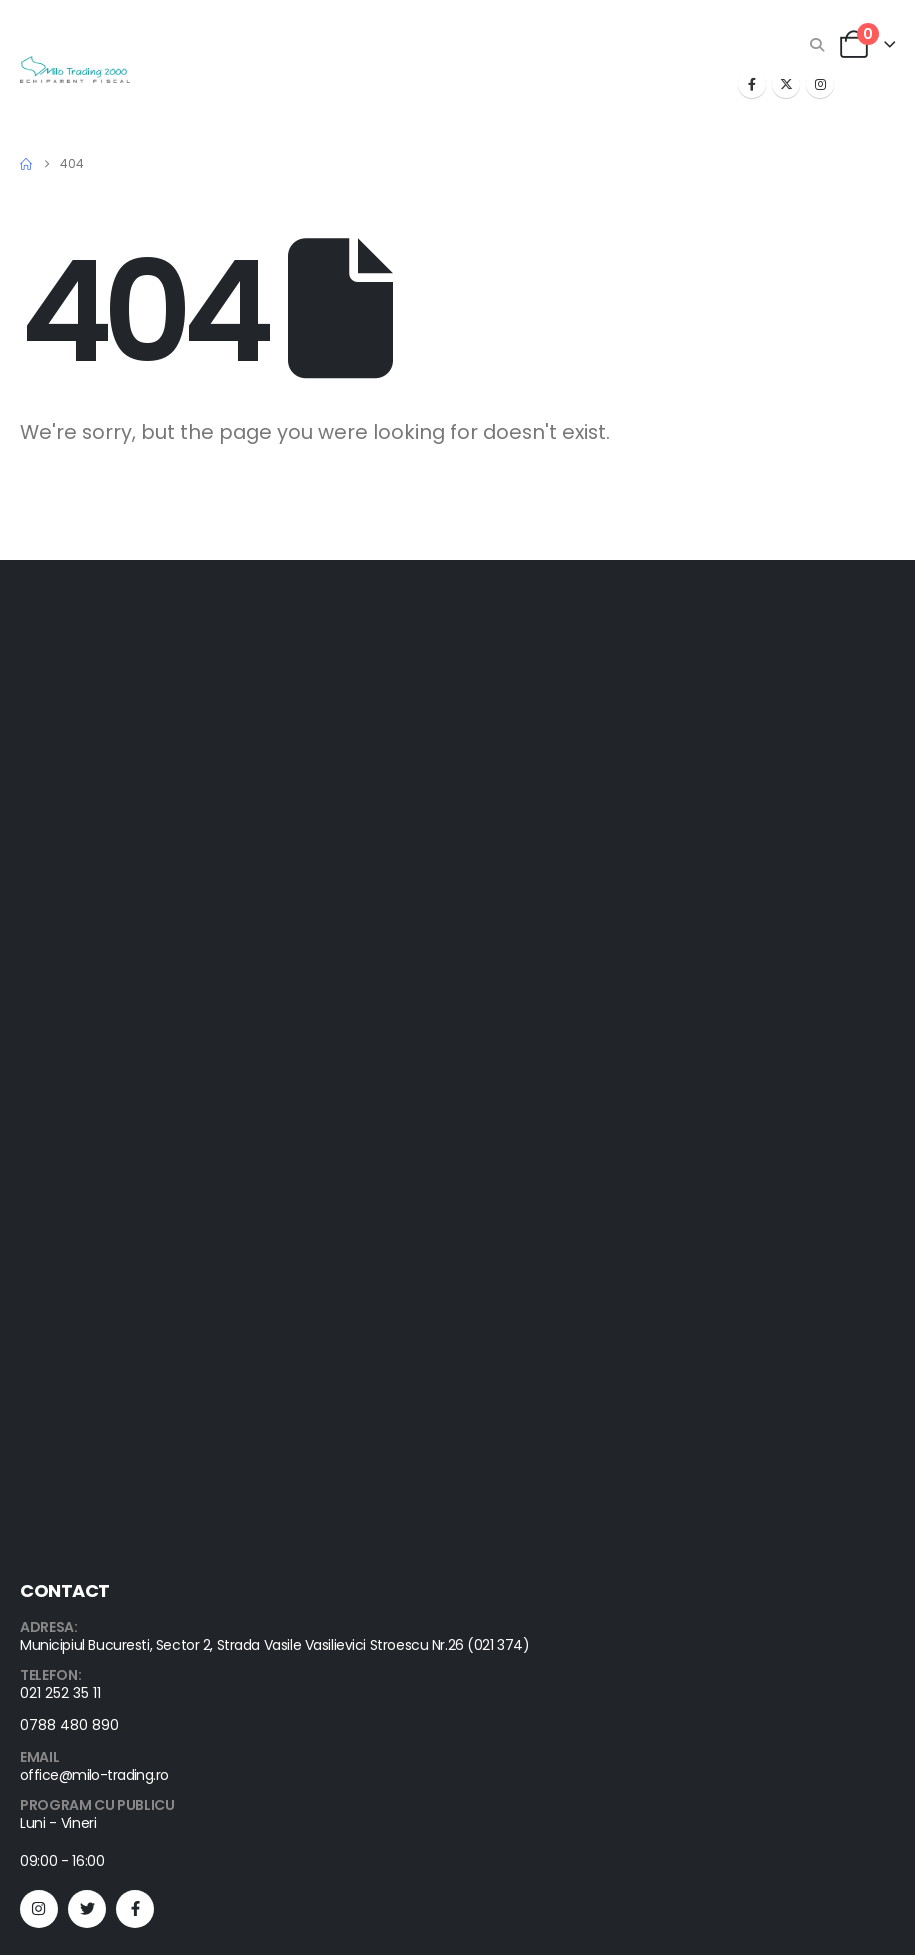 The width and height of the screenshot is (915, 1955). Describe the element at coordinates (61, 1499) in the screenshot. I see `Autentificare` at that location.